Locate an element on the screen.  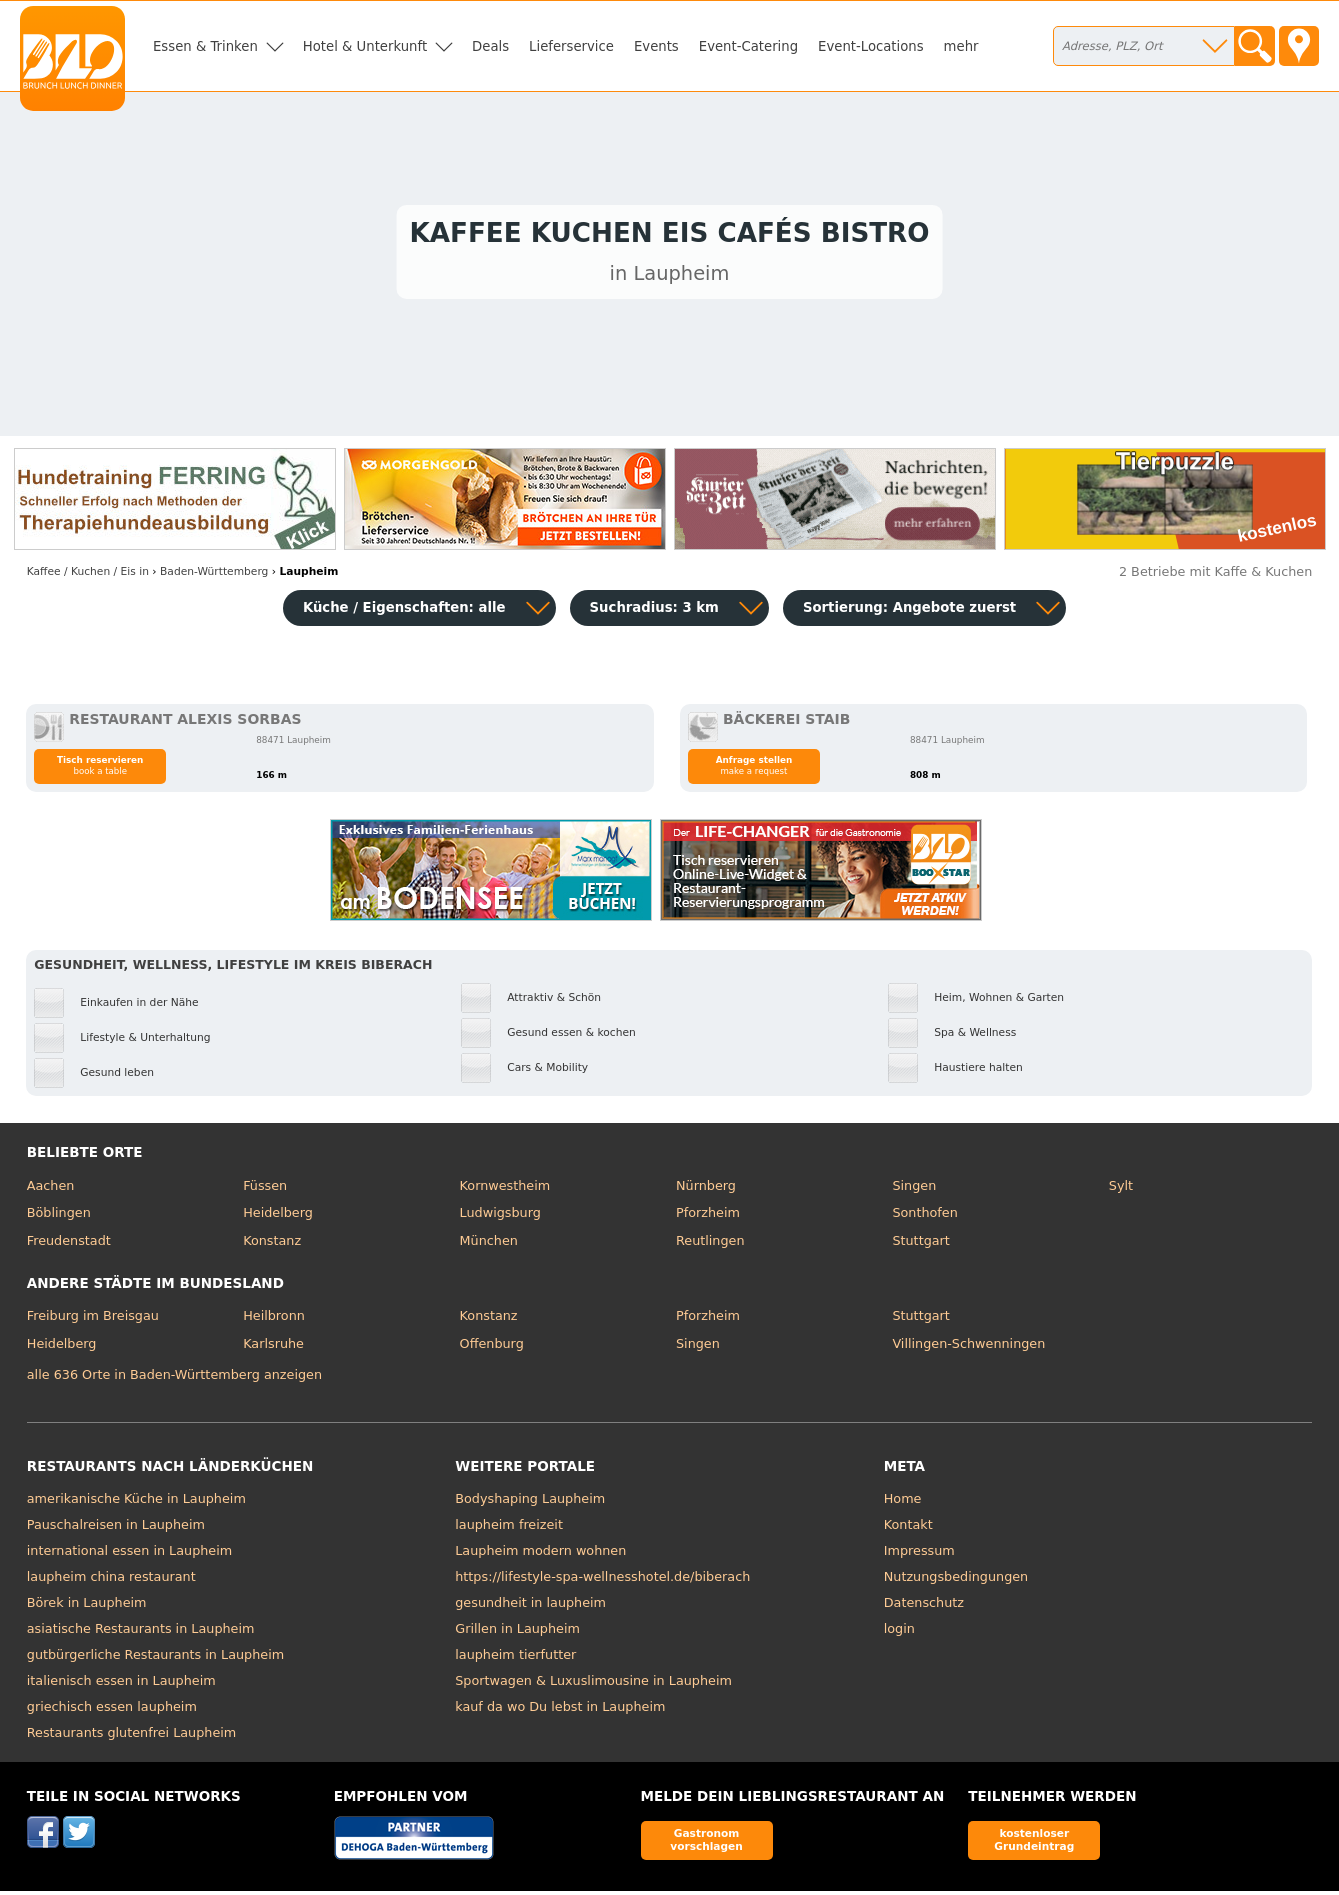
Nürnberg is located at coordinates (706, 1189).